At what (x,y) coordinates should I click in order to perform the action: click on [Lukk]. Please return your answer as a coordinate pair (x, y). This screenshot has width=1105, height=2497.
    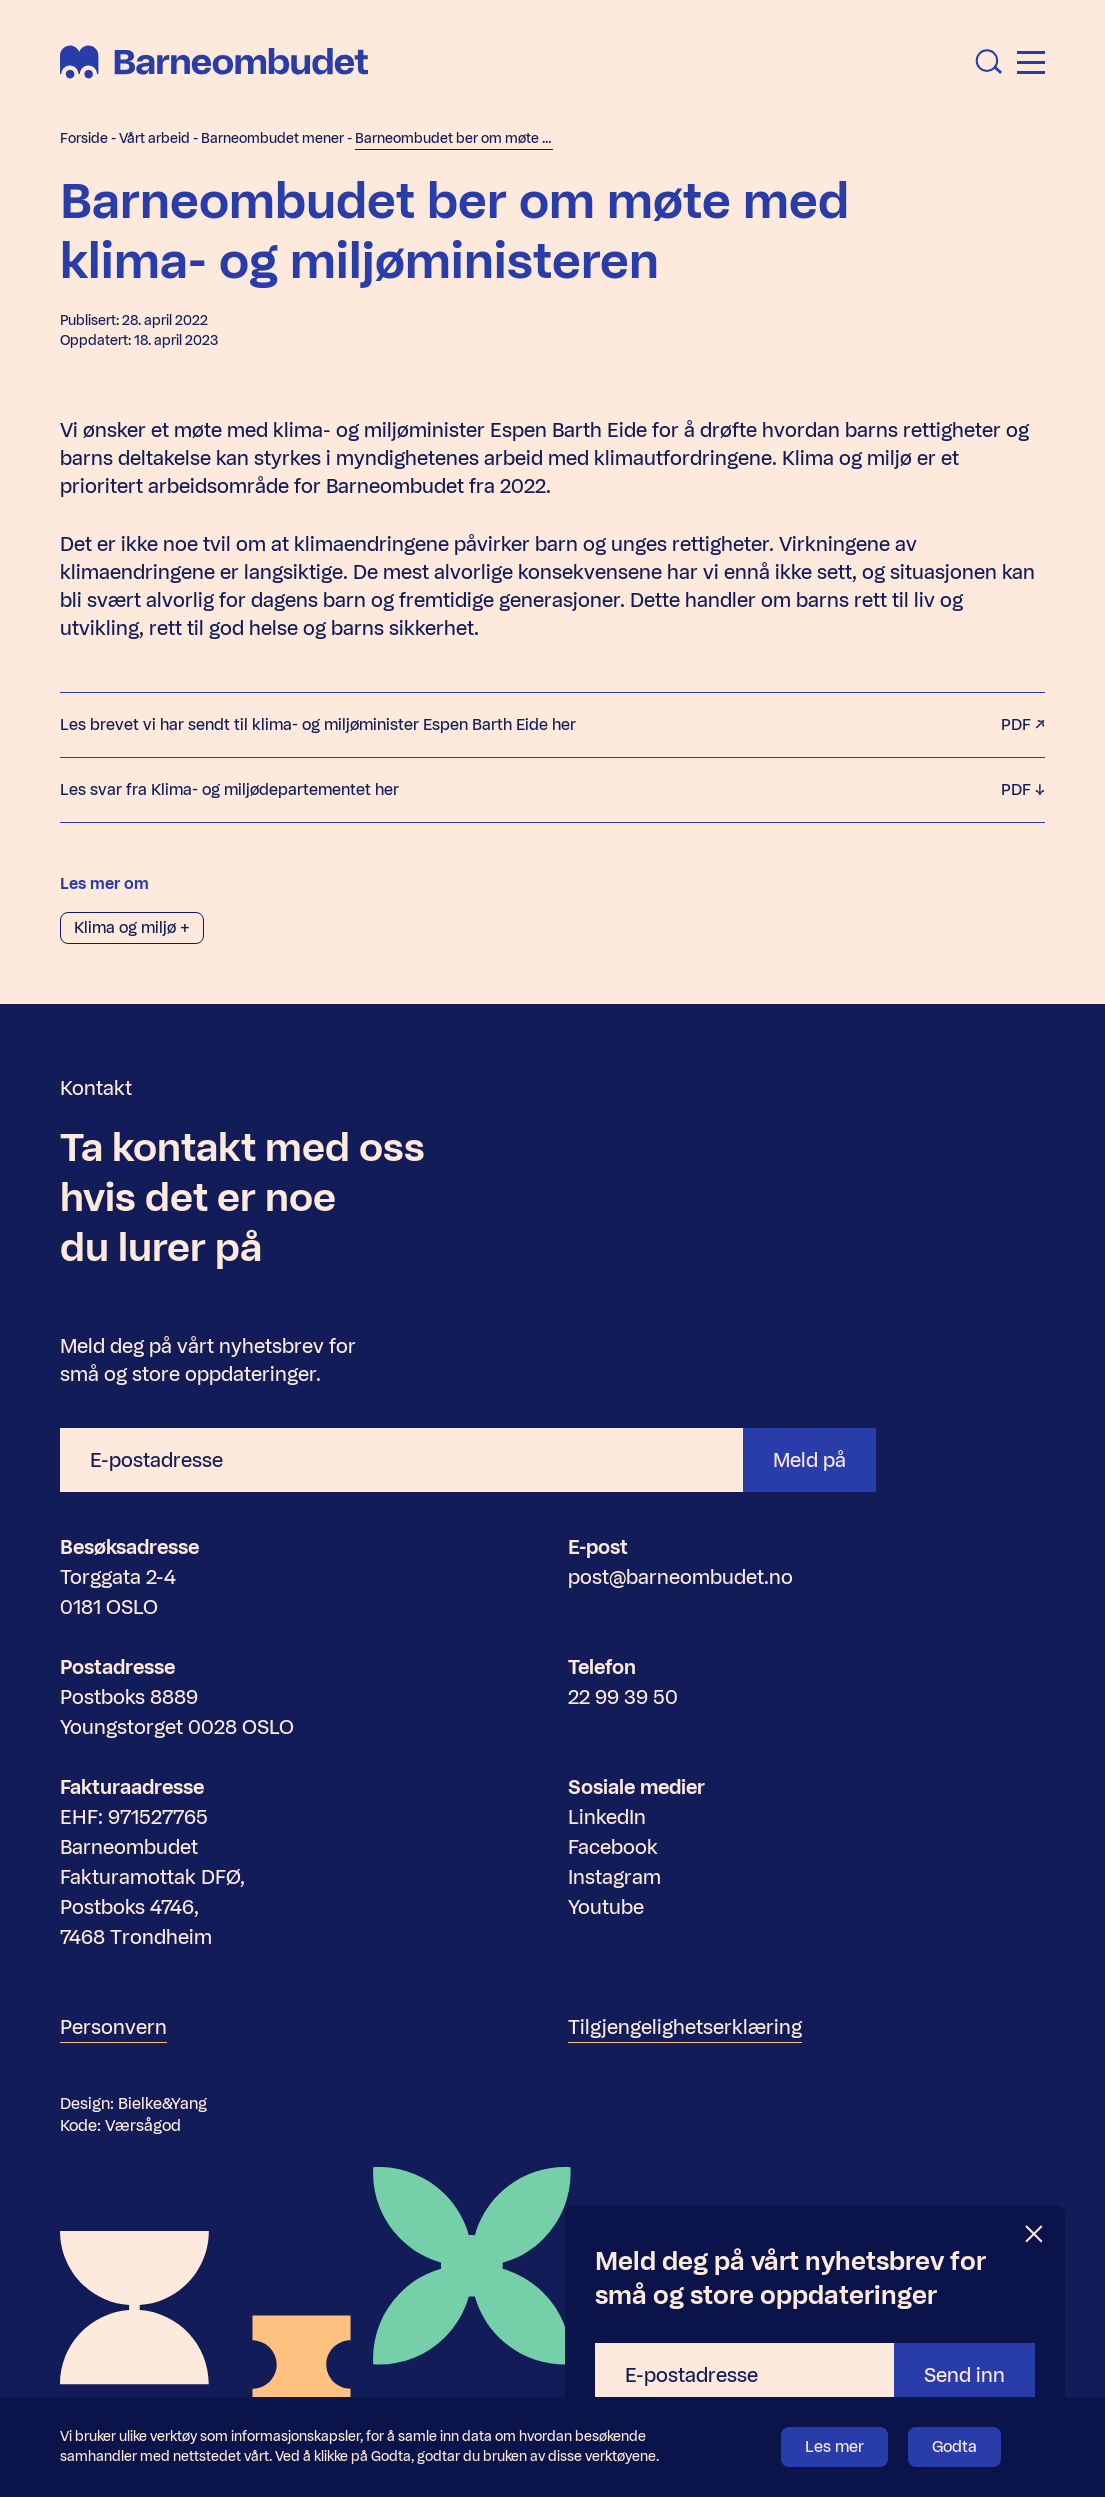
    Looking at the image, I should click on (1035, 2234).